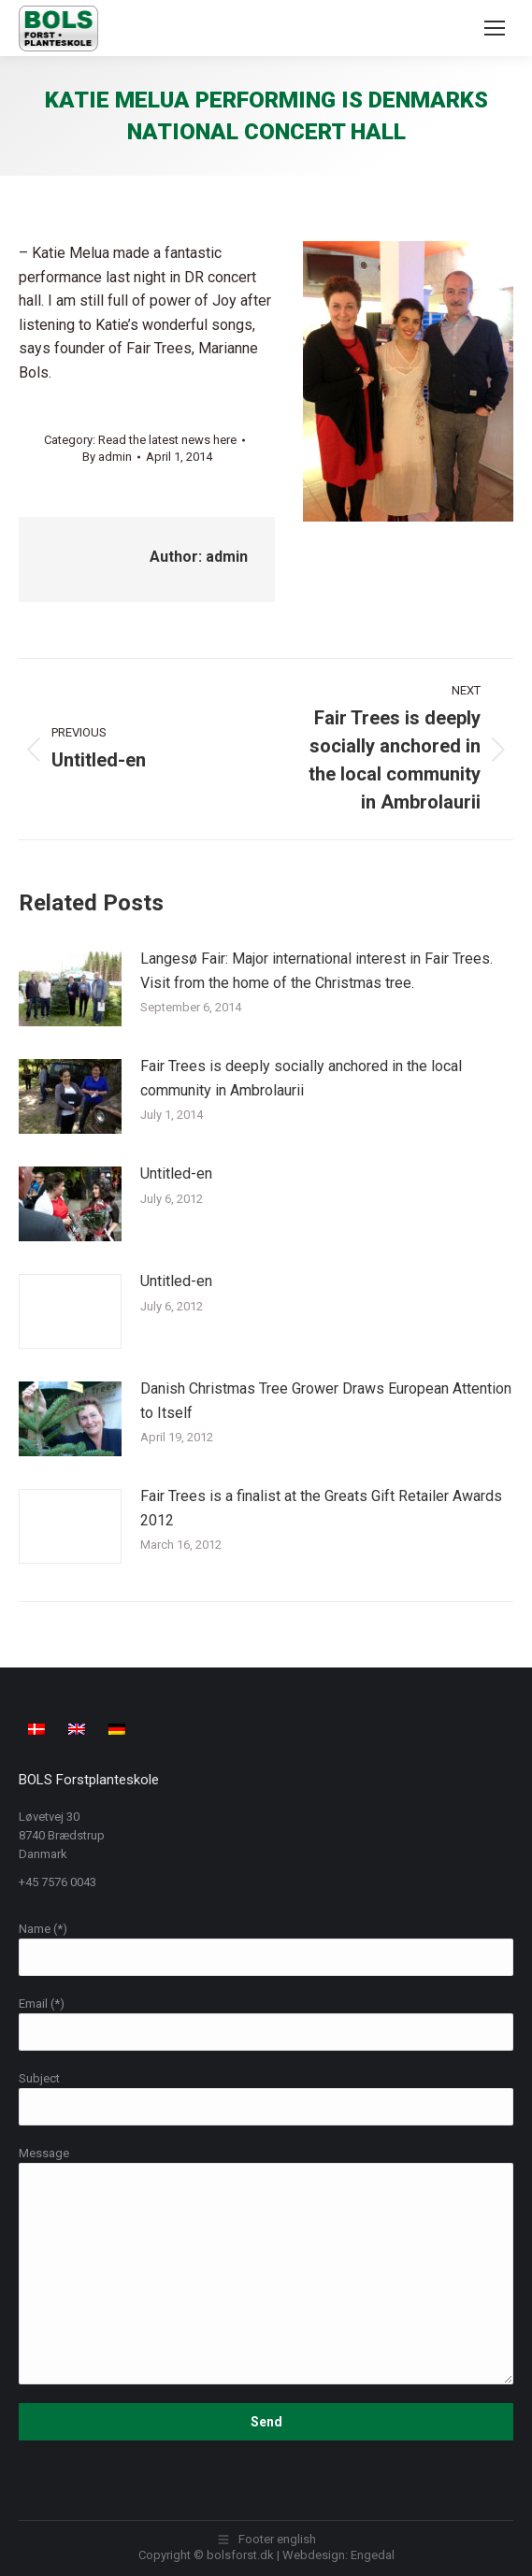  What do you see at coordinates (494, 28) in the screenshot?
I see `[Mobile menu icon]` at bounding box center [494, 28].